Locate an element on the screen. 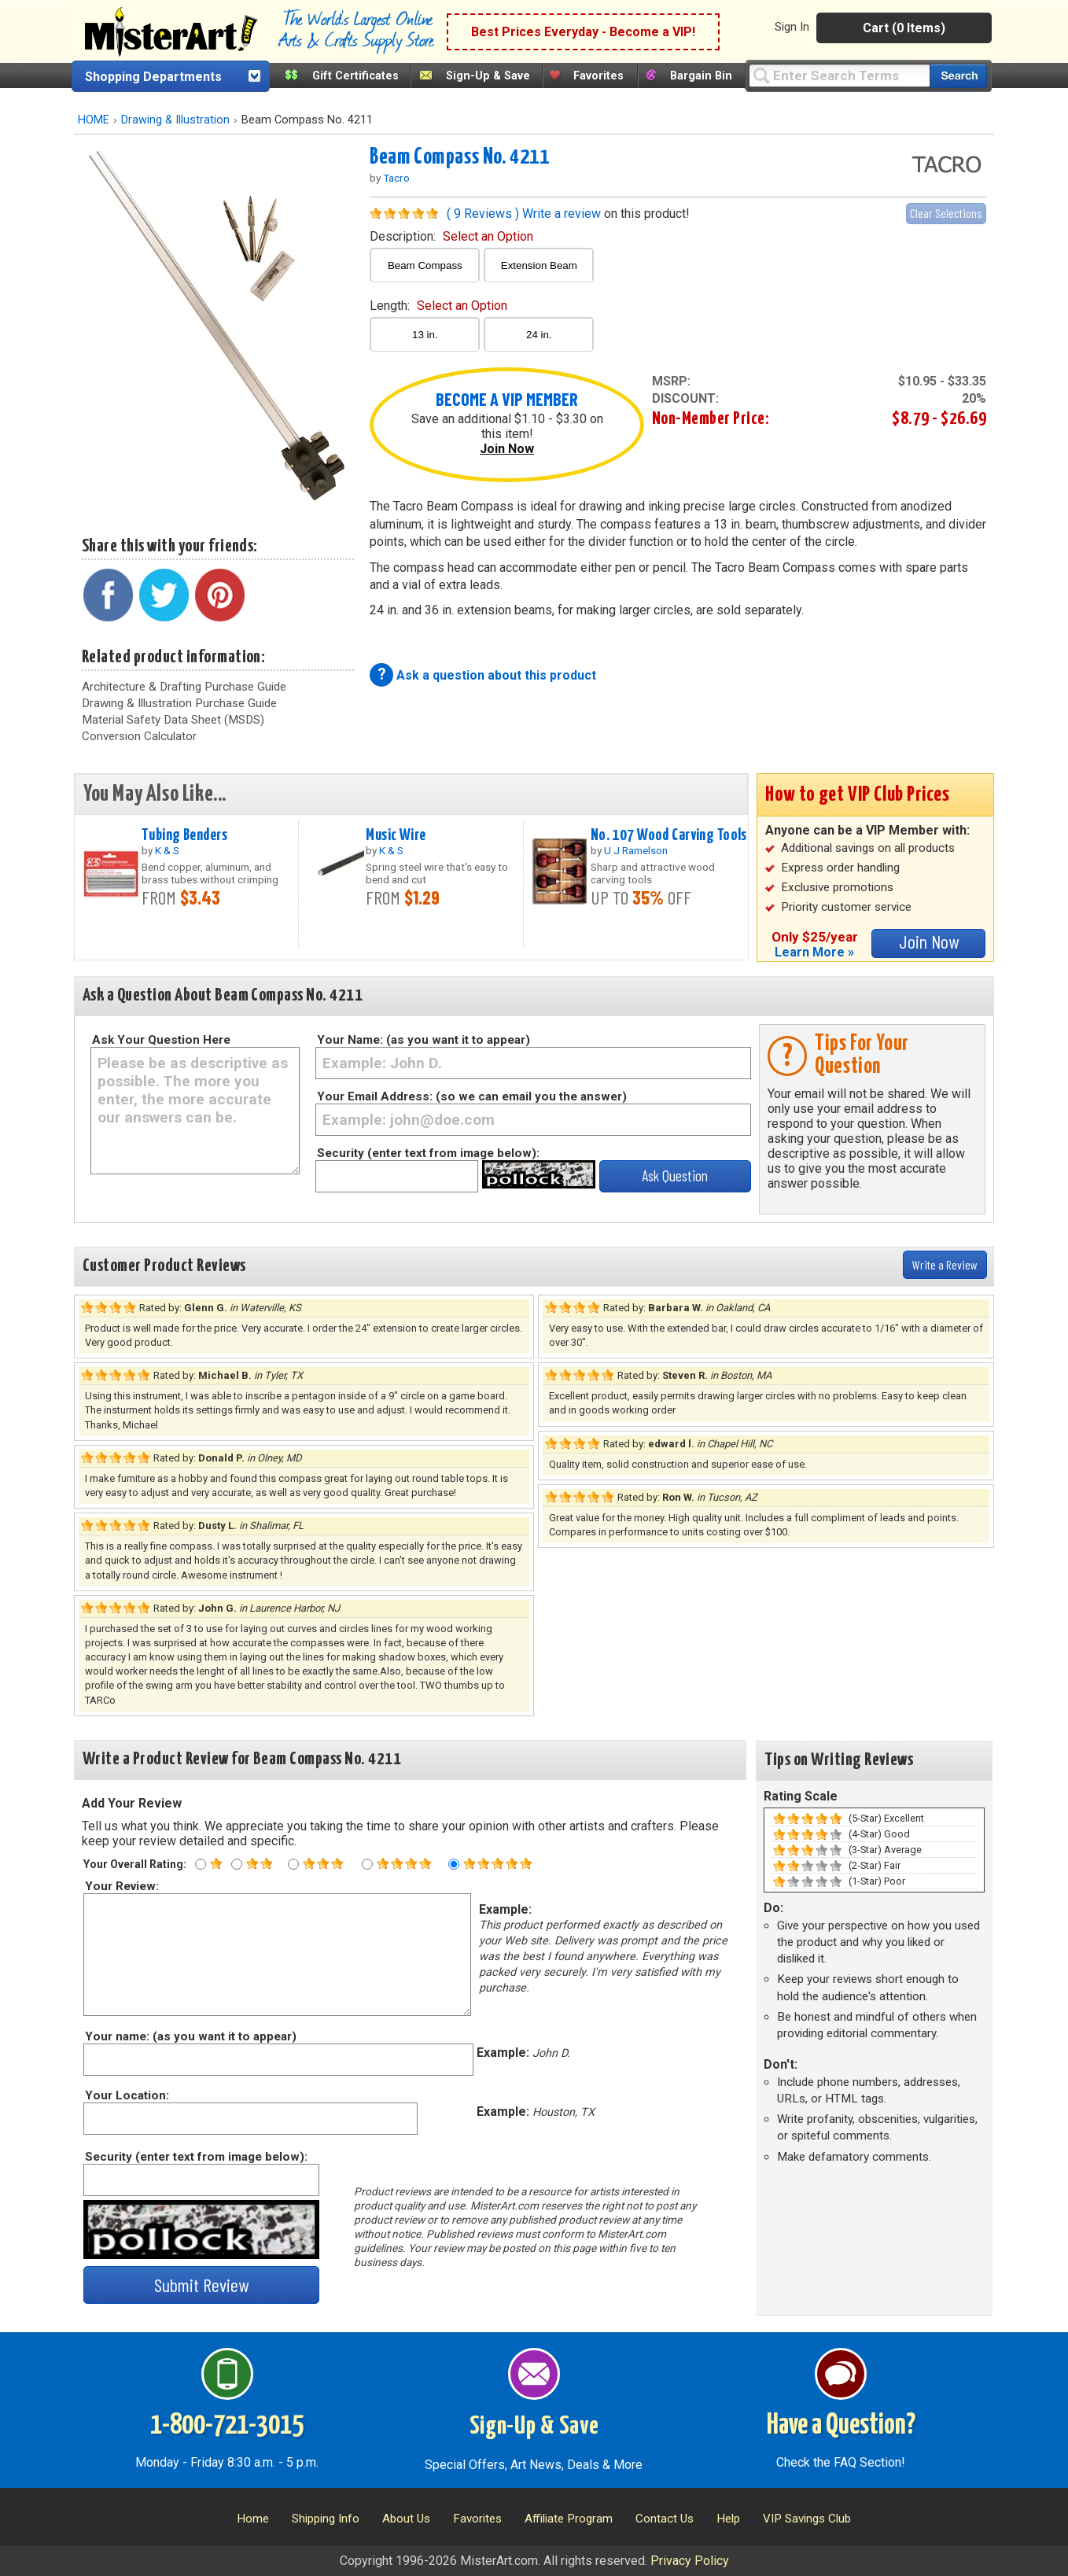 Image resolution: width=1068 pixels, height=2576 pixels. Shipping Info is located at coordinates (325, 2519).